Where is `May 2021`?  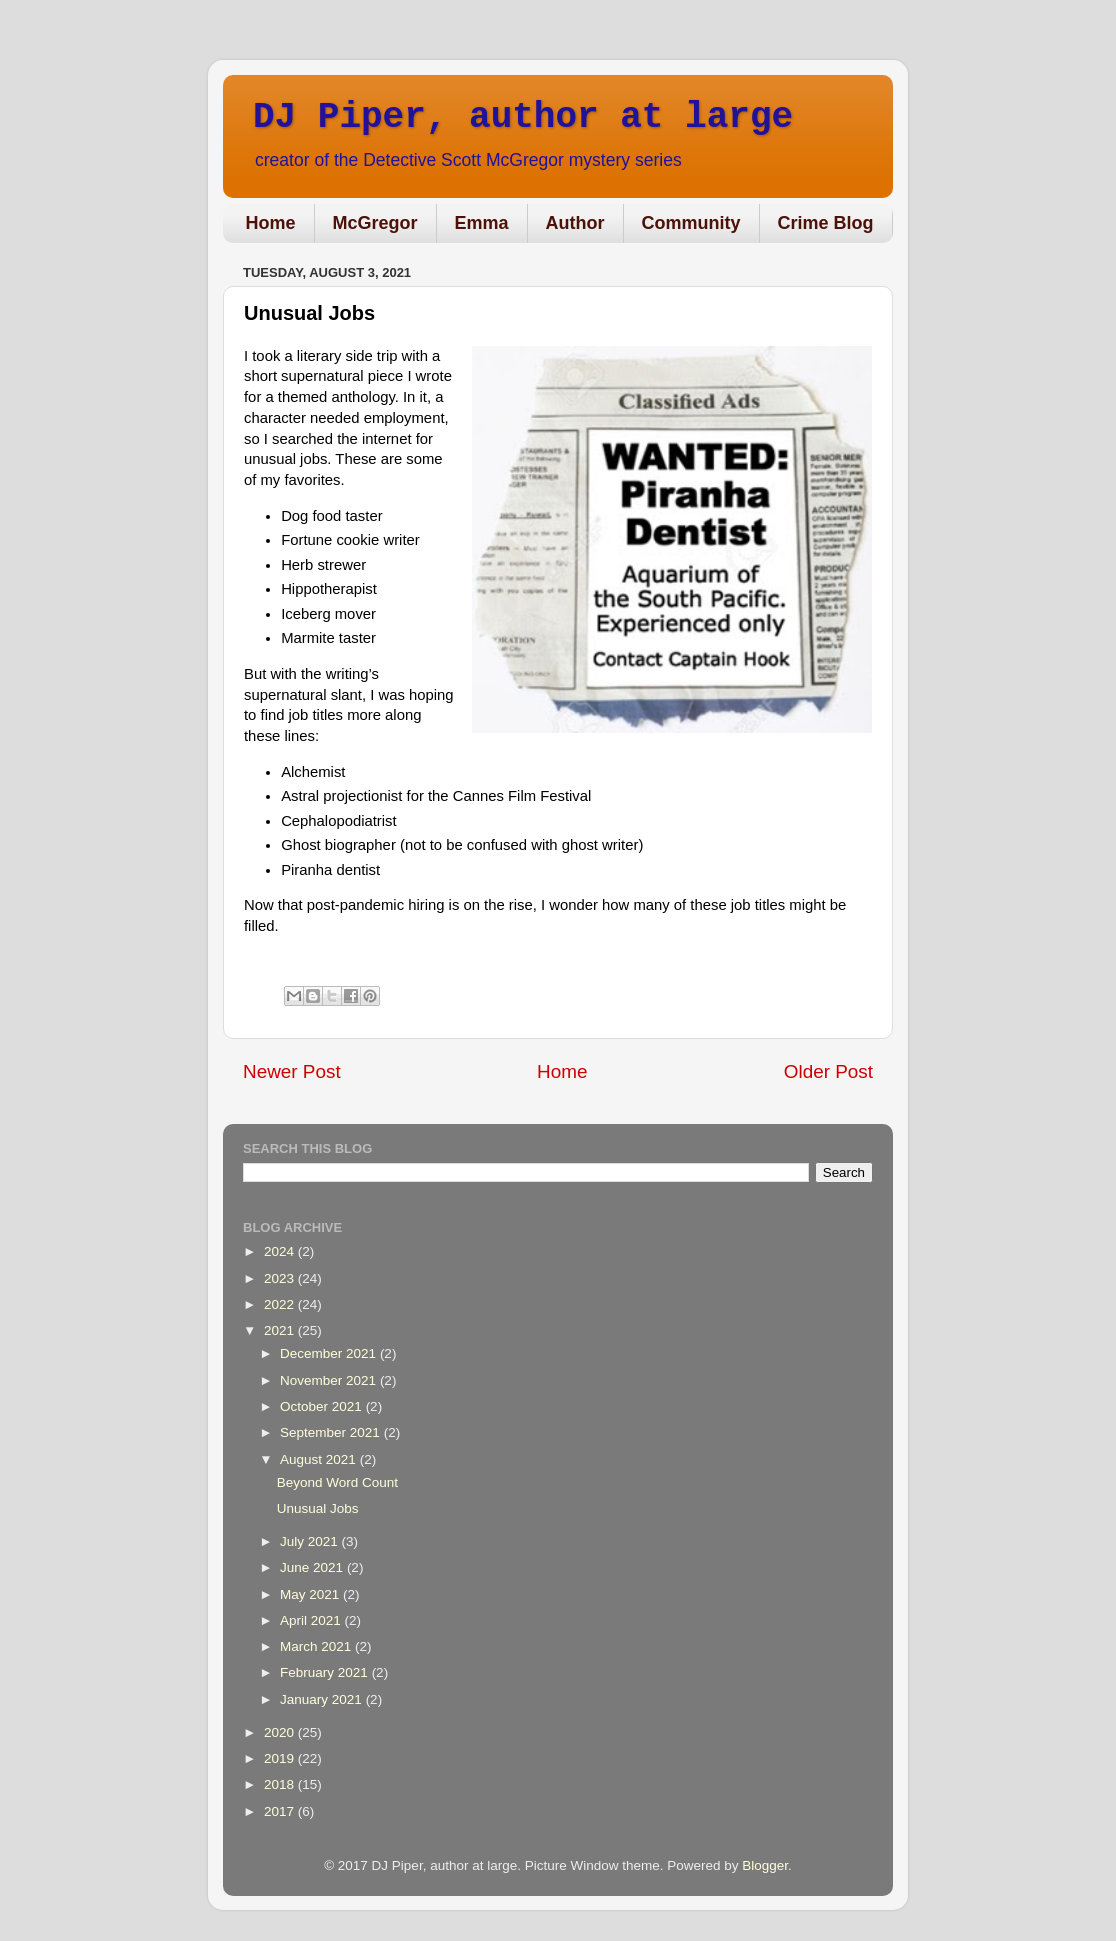
May 2021 is located at coordinates (311, 1594).